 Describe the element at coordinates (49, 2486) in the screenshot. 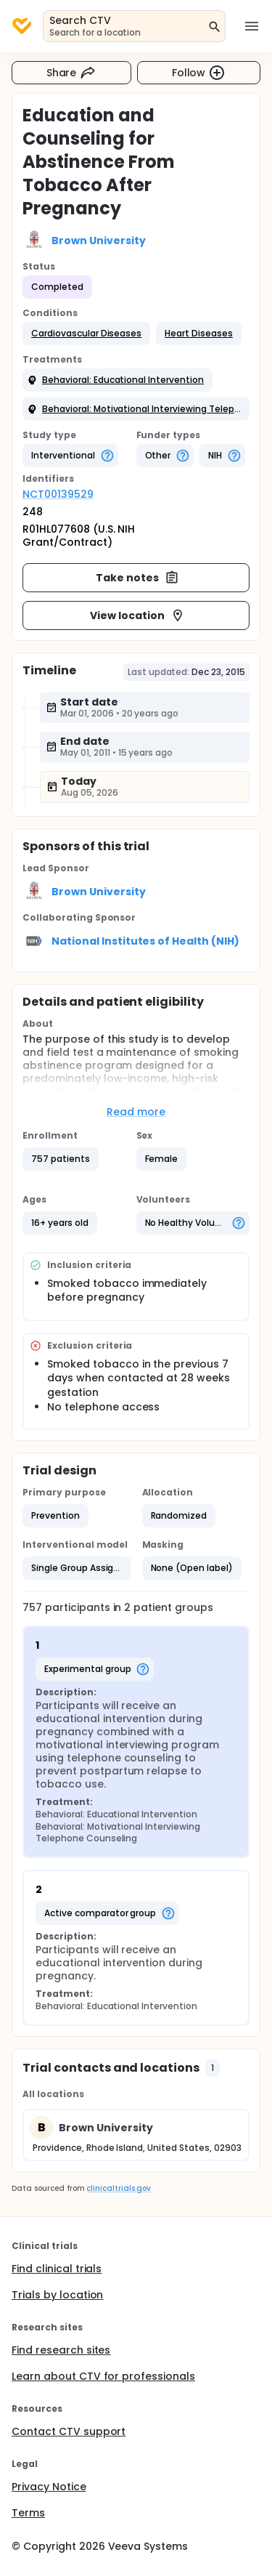

I see `Privacy Notice` at that location.